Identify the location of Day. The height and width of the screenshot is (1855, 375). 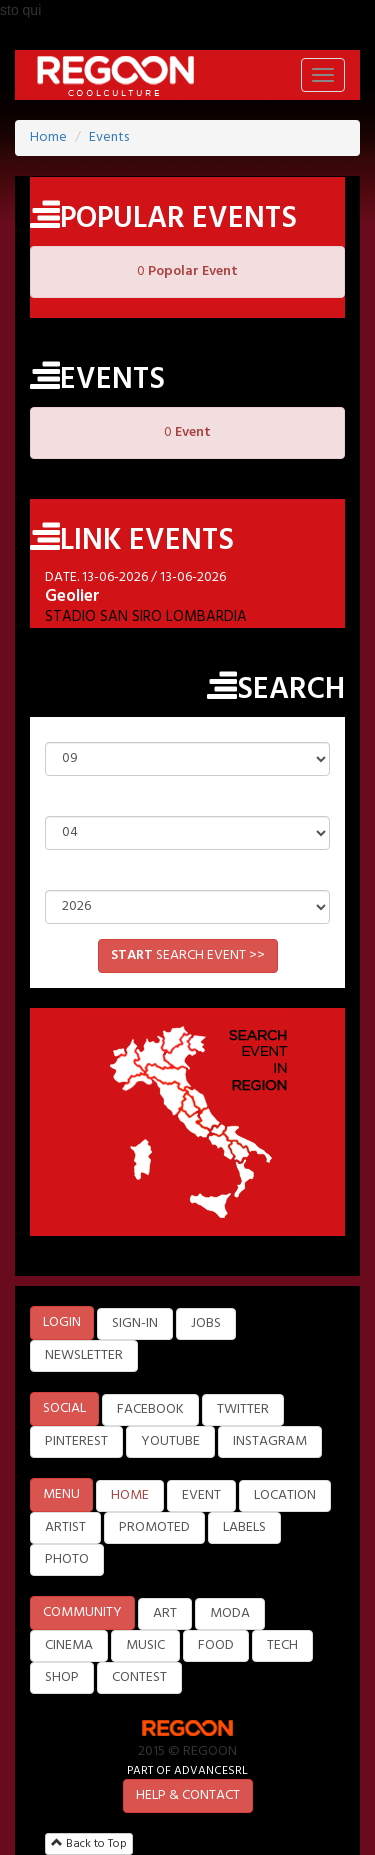
(188, 727).